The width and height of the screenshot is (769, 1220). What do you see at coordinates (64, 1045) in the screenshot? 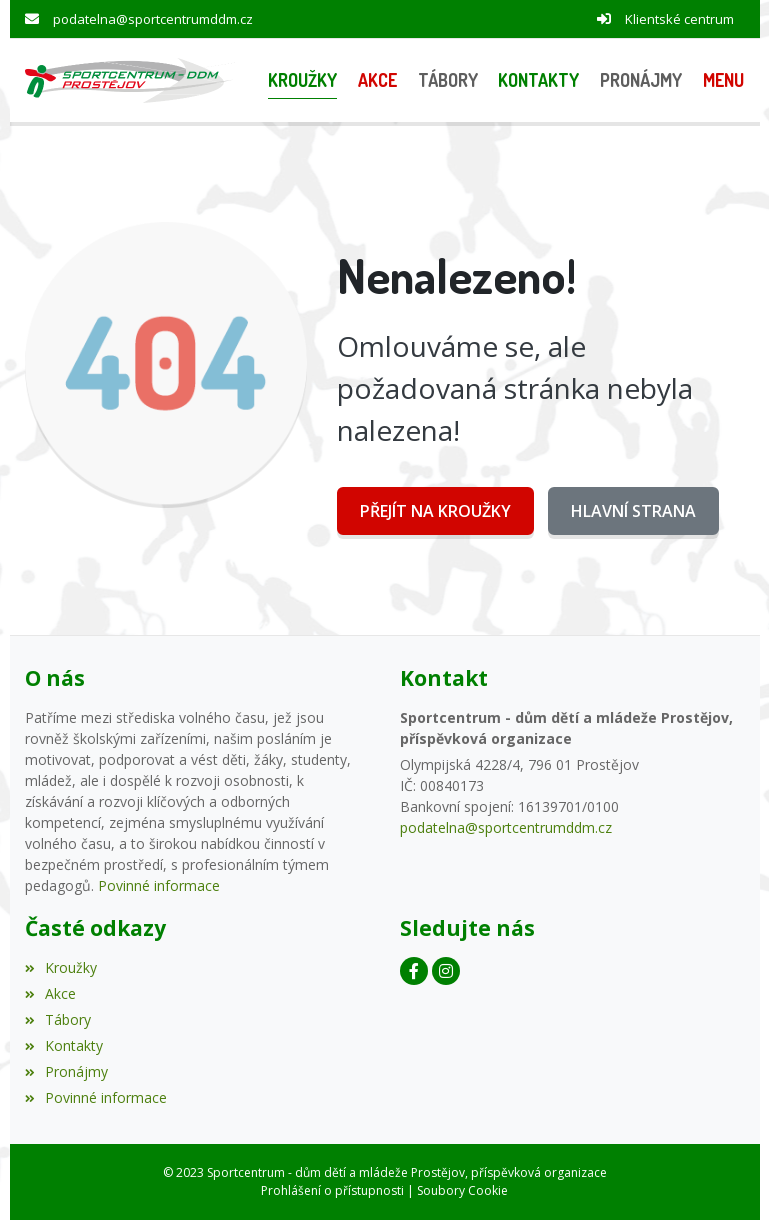
I see `Kontakty` at bounding box center [64, 1045].